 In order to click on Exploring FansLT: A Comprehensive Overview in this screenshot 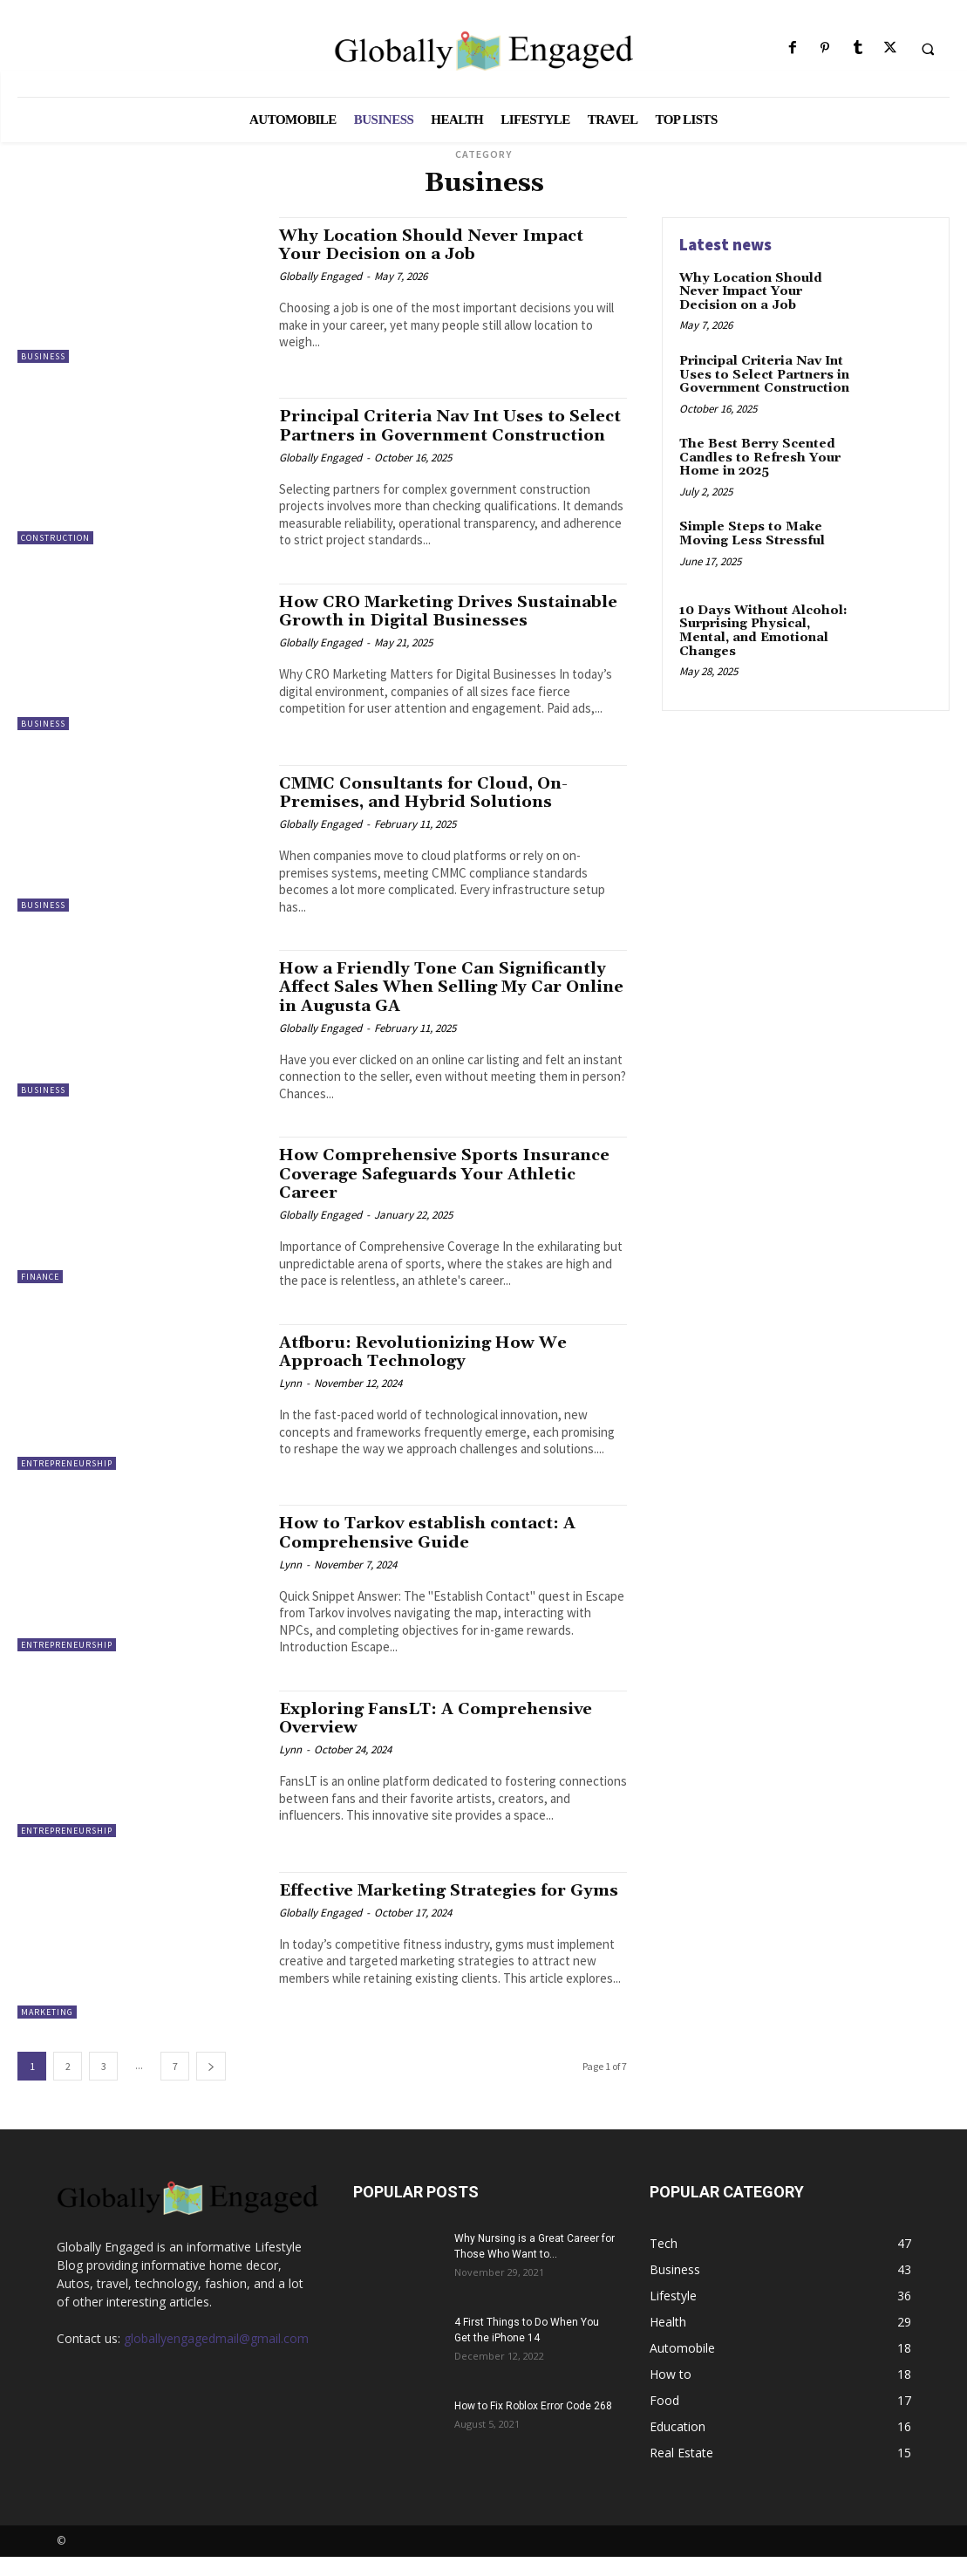, I will do `click(440, 1737)`.